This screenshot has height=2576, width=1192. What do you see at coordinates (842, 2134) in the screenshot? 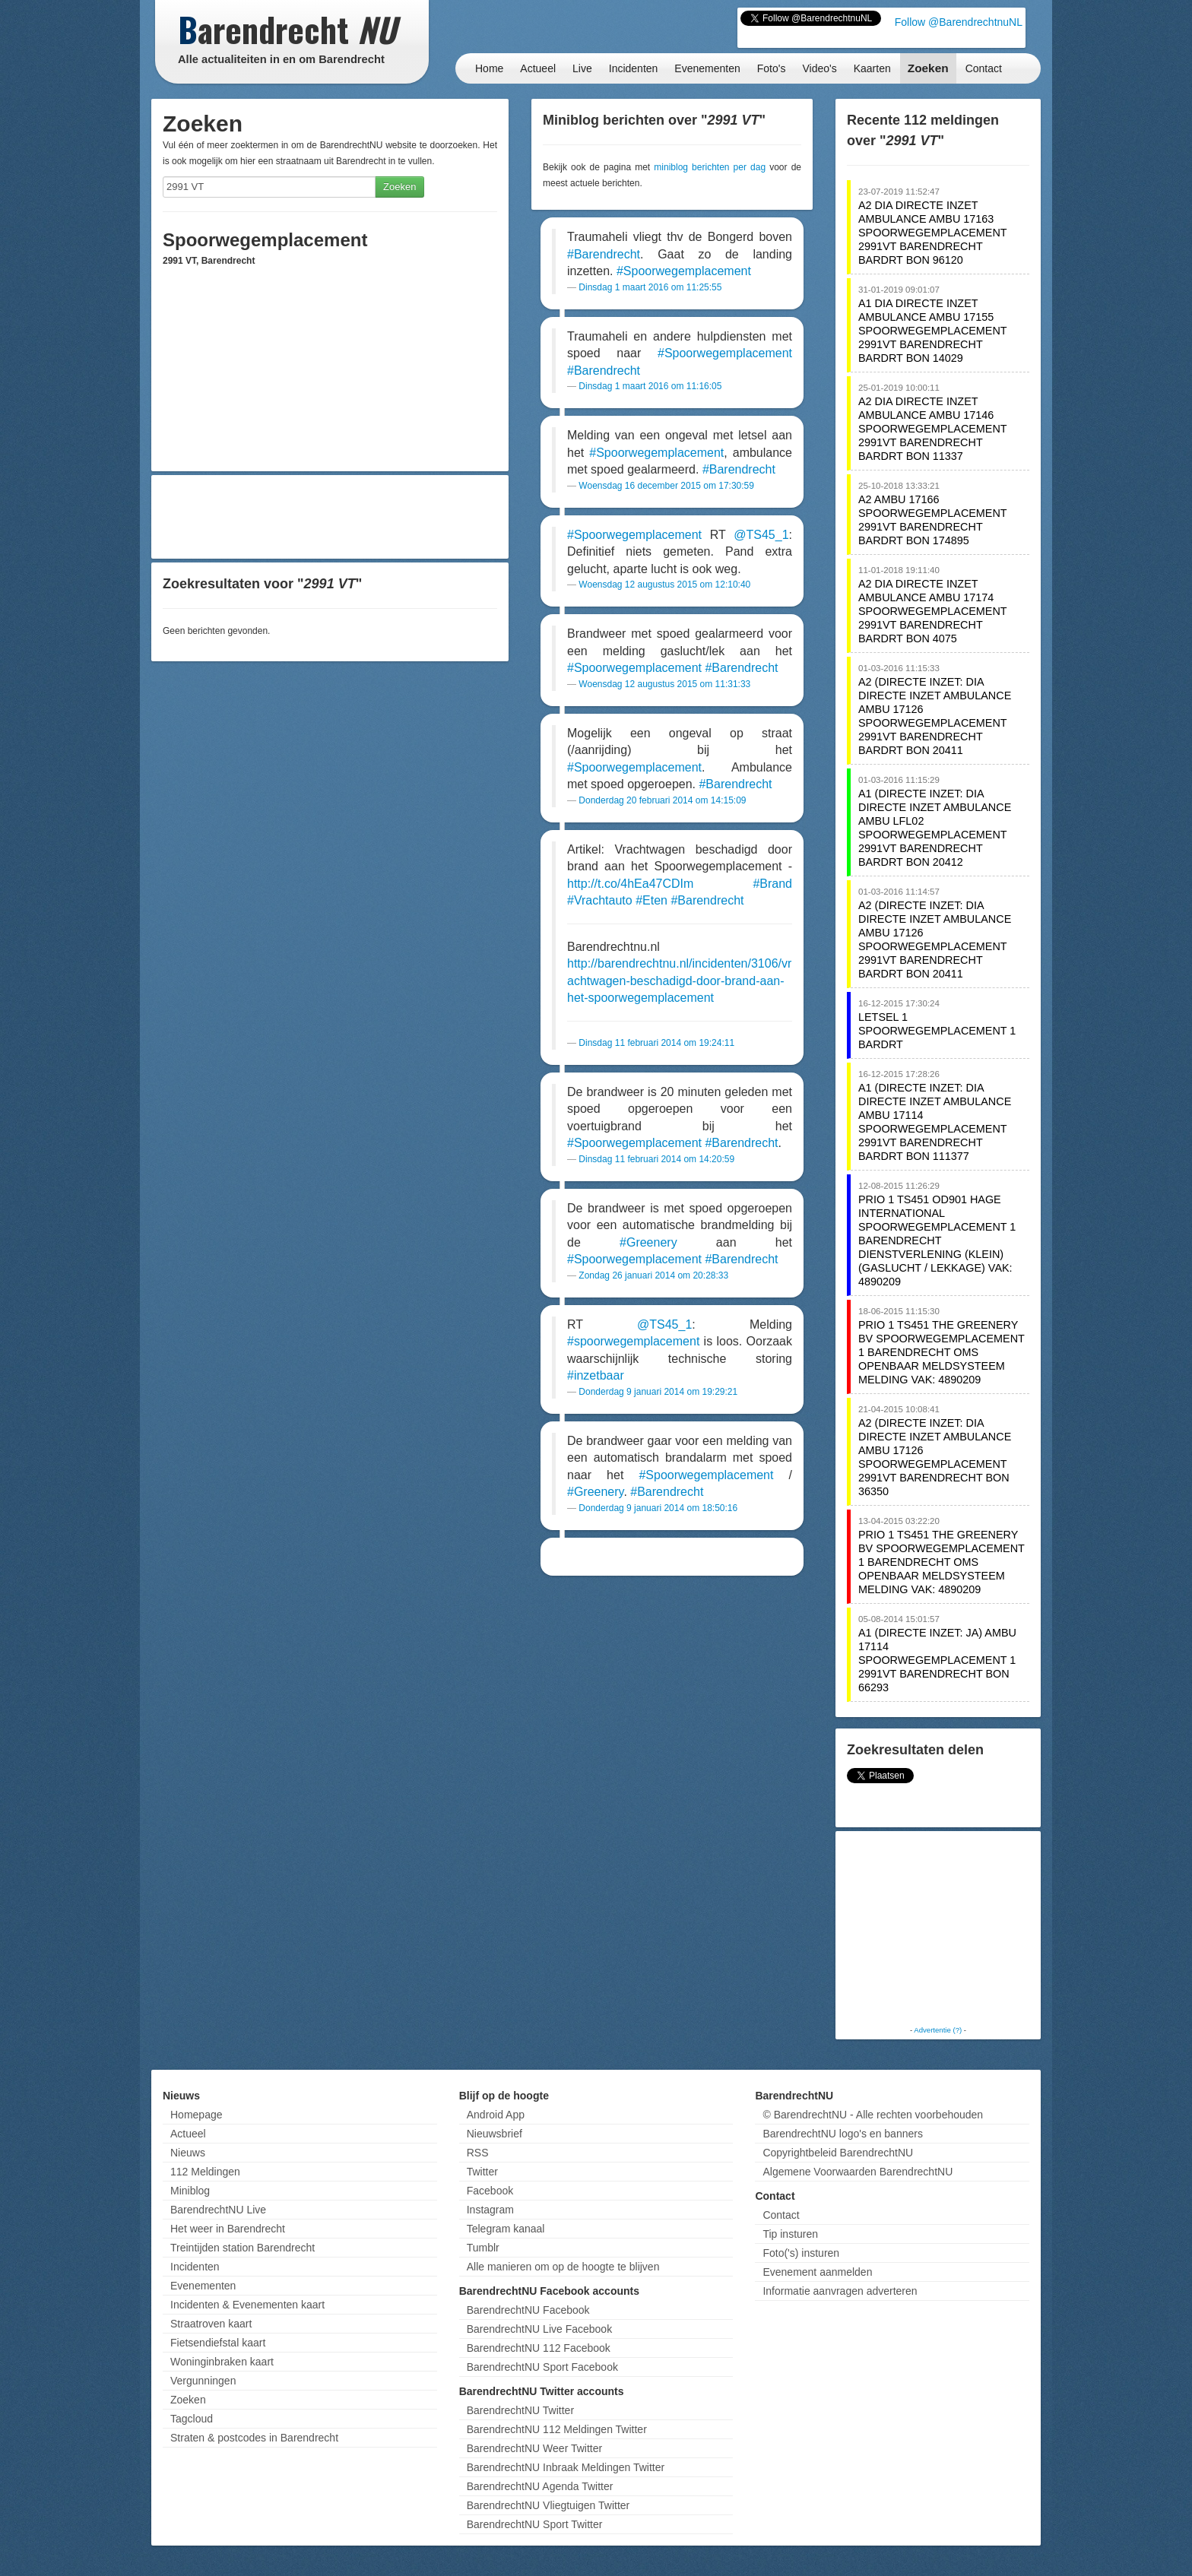
I see `BarendrechtNU logo's en banners` at bounding box center [842, 2134].